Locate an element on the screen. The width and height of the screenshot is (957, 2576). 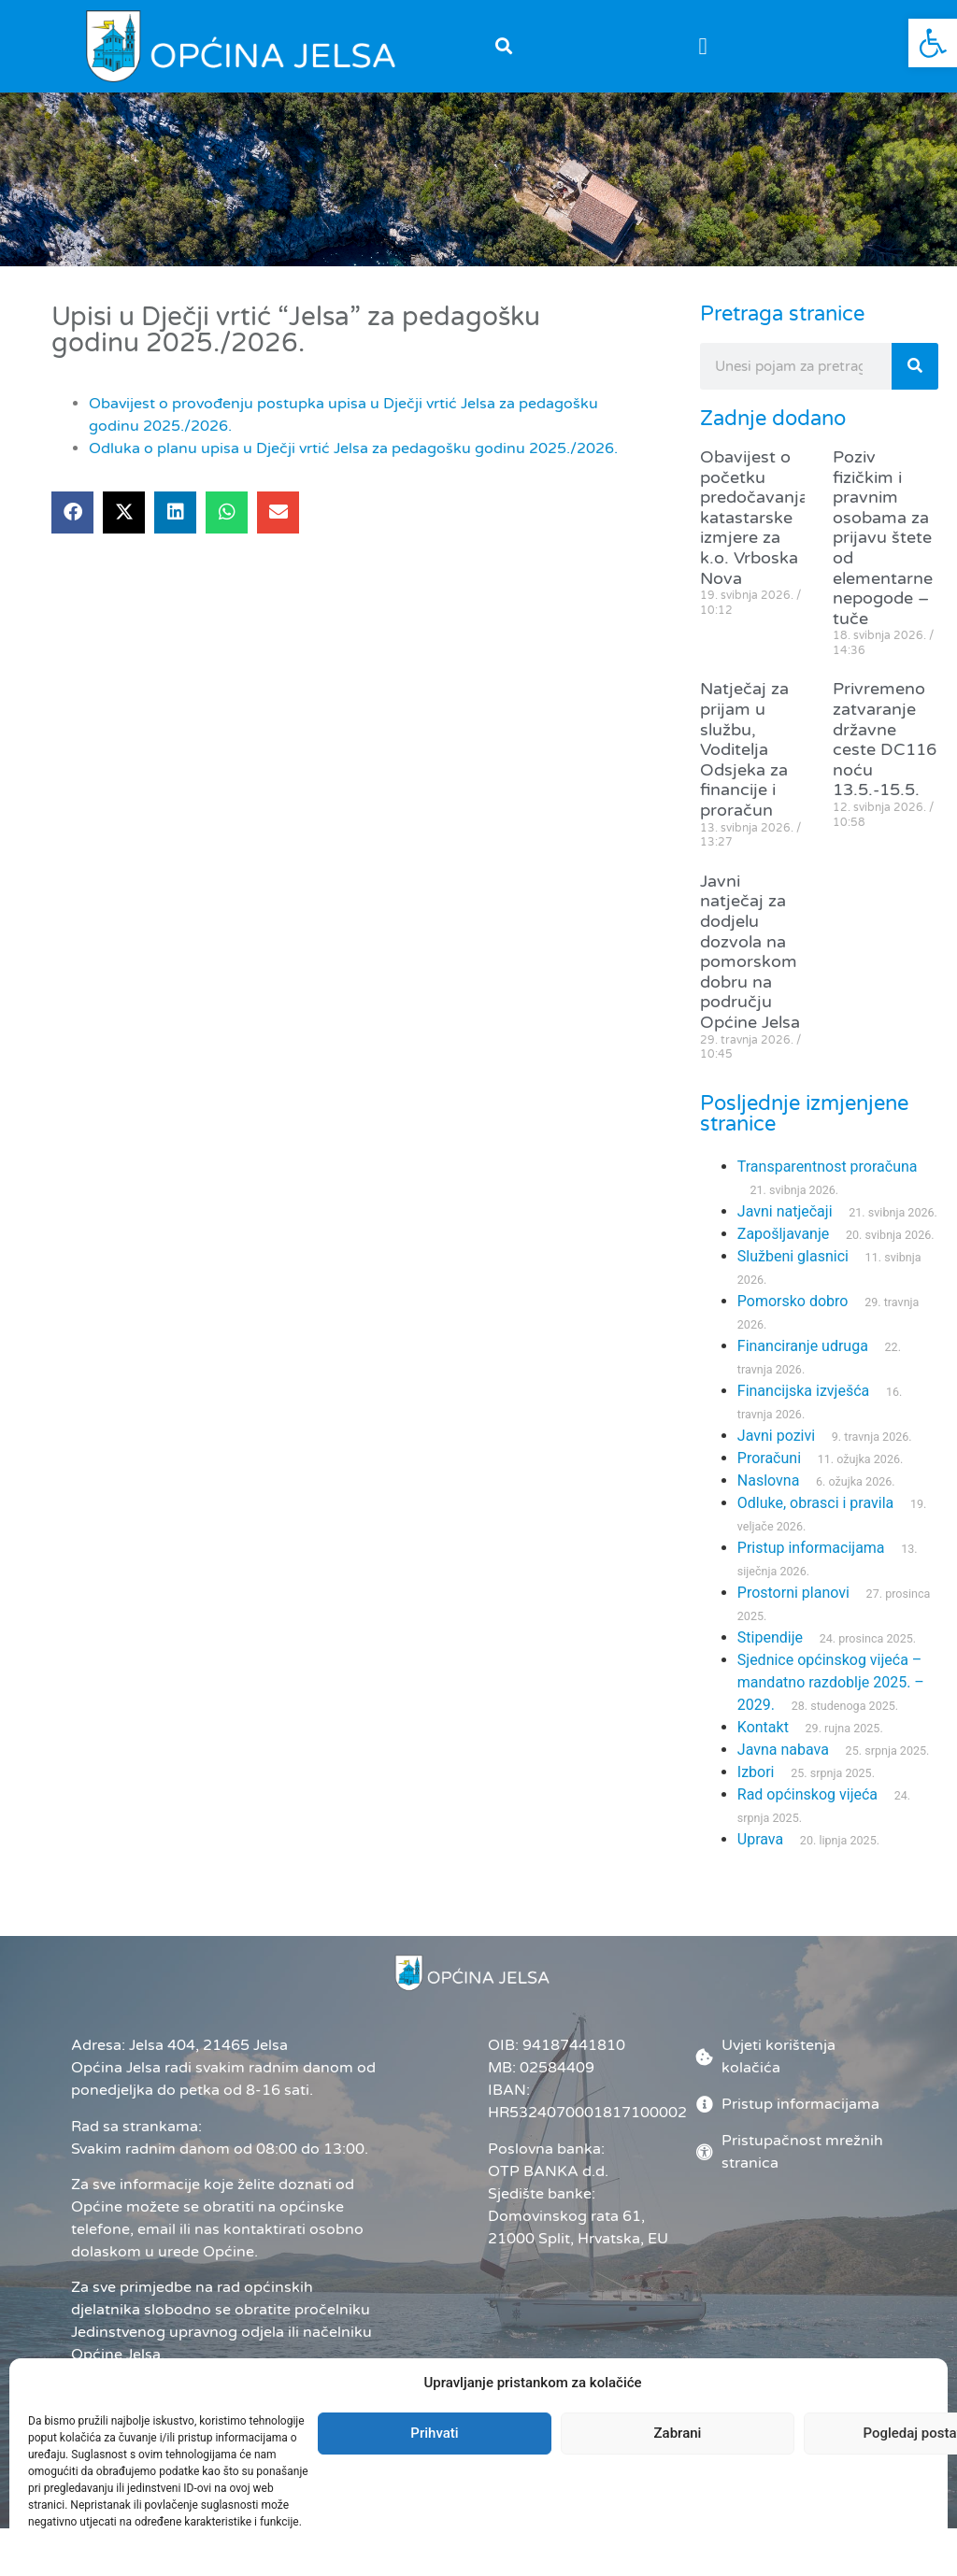
Odluka o planu upisa u Dječji vrtić Jelsa za pedagošku godinu 2025./2026. [link] is located at coordinates (353, 448).